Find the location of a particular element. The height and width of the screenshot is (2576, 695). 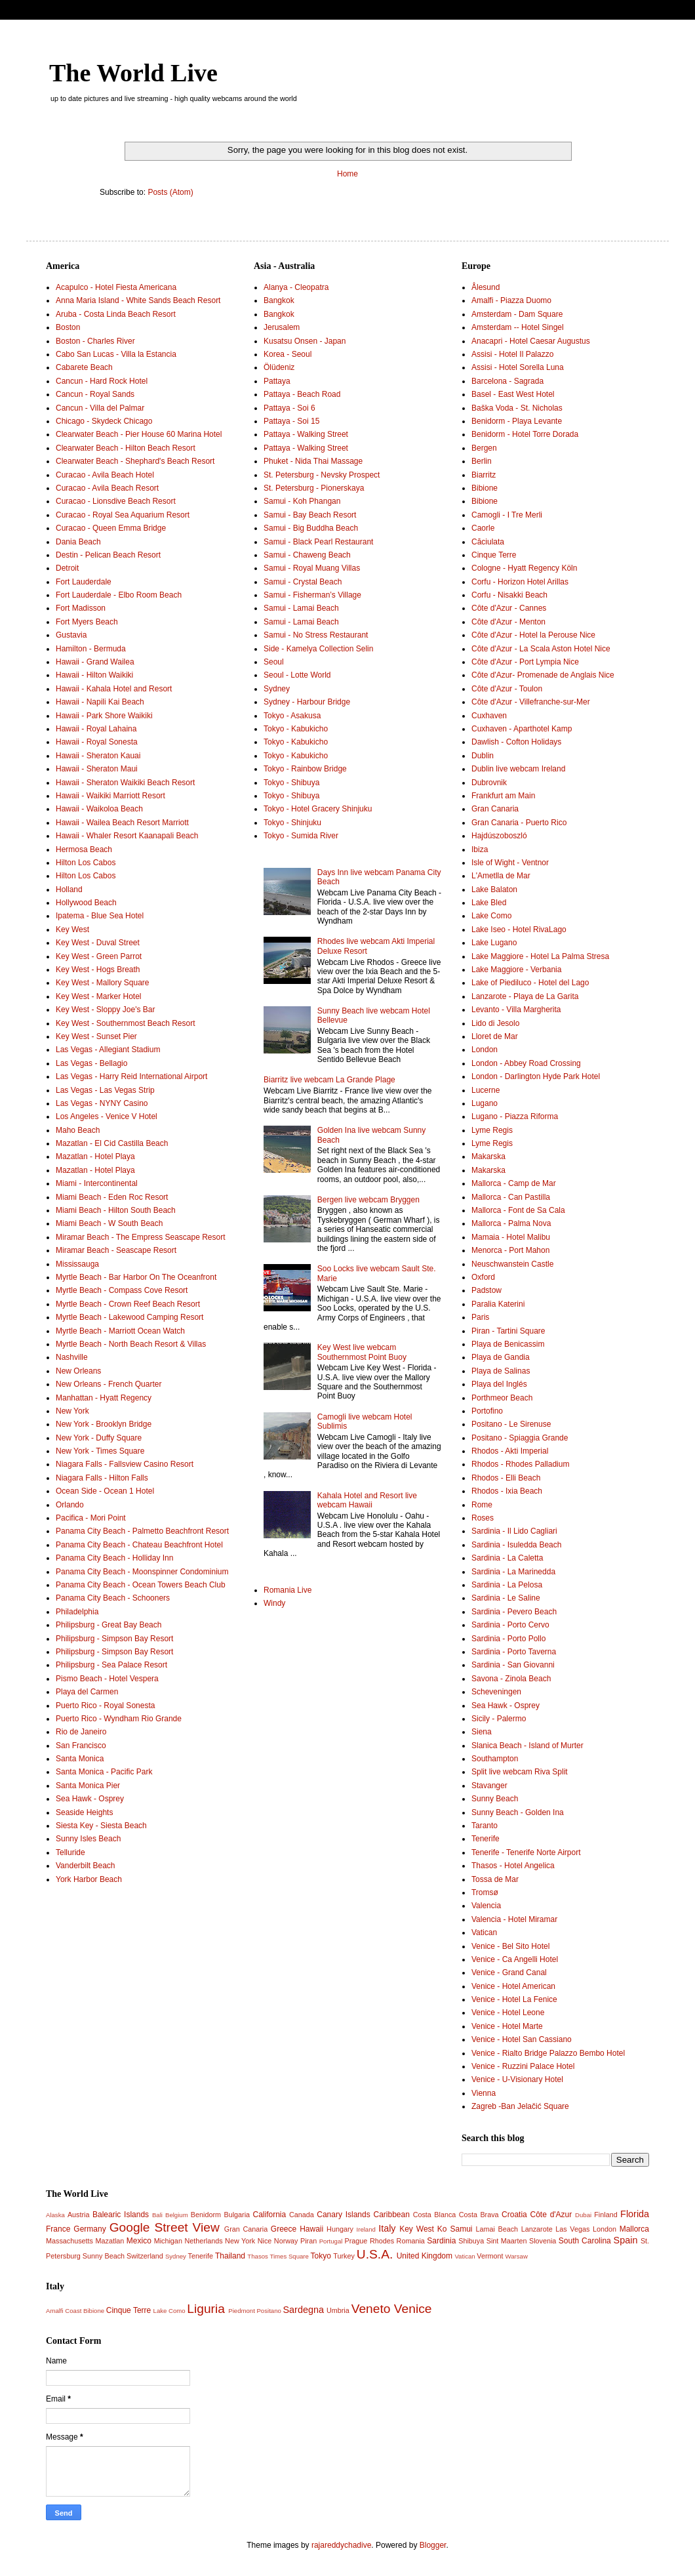

Sunny Isles Beach is located at coordinates (88, 1838).